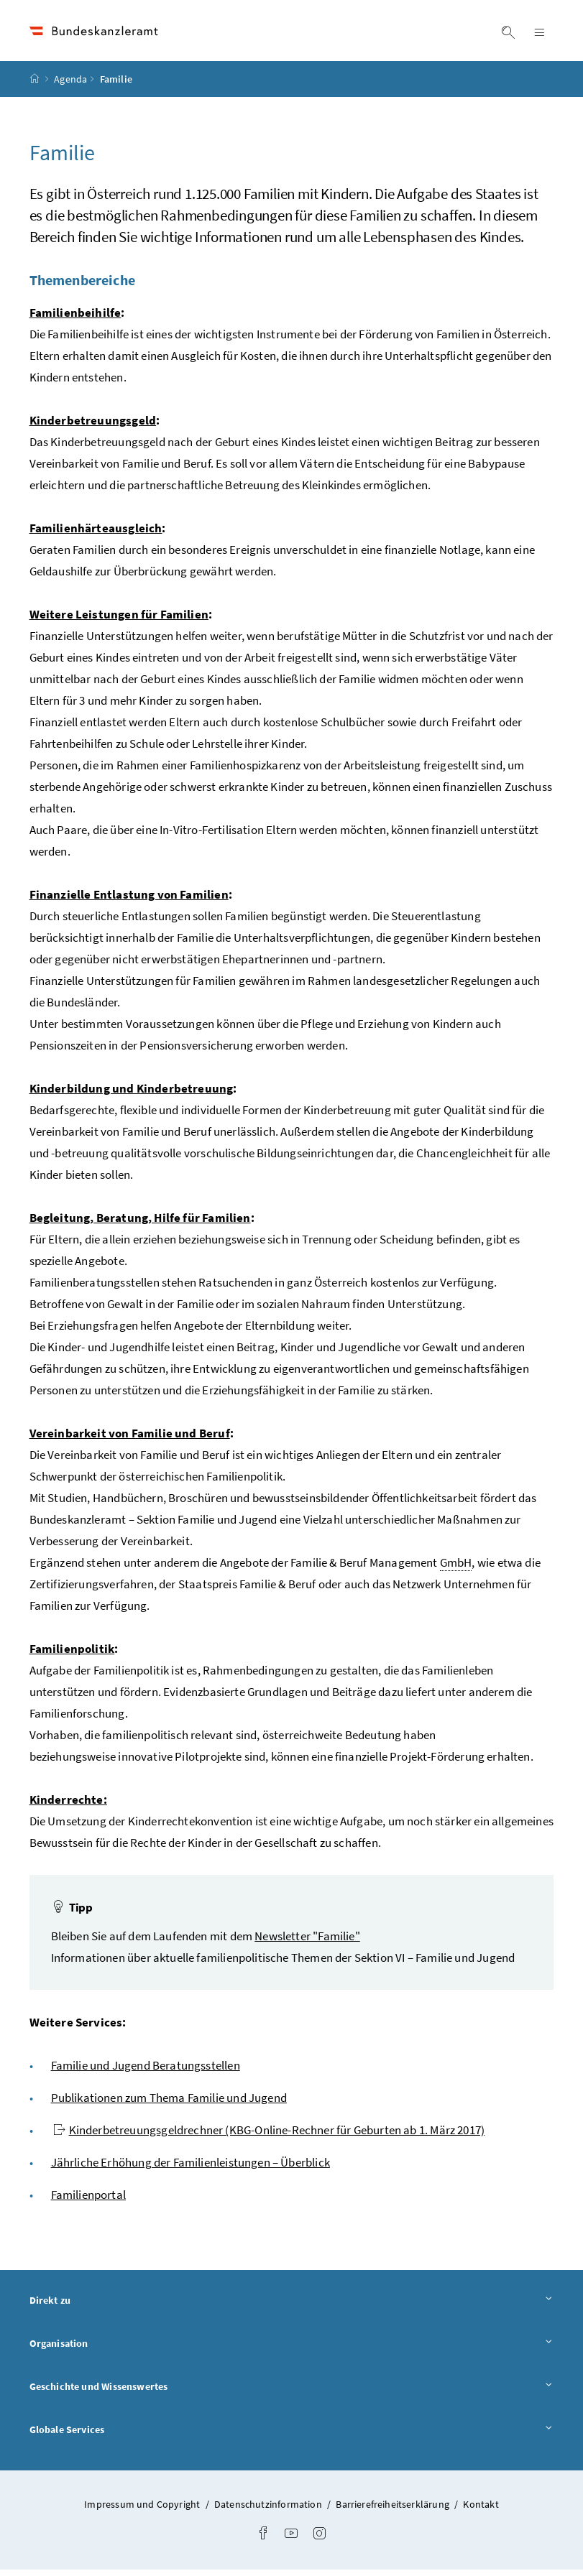  Describe the element at coordinates (269, 2136) in the screenshot. I see `Kinderbetreuungsgeldrechner (KBG-Online-Rechner für Geburten ab 1. März 2017)` at that location.